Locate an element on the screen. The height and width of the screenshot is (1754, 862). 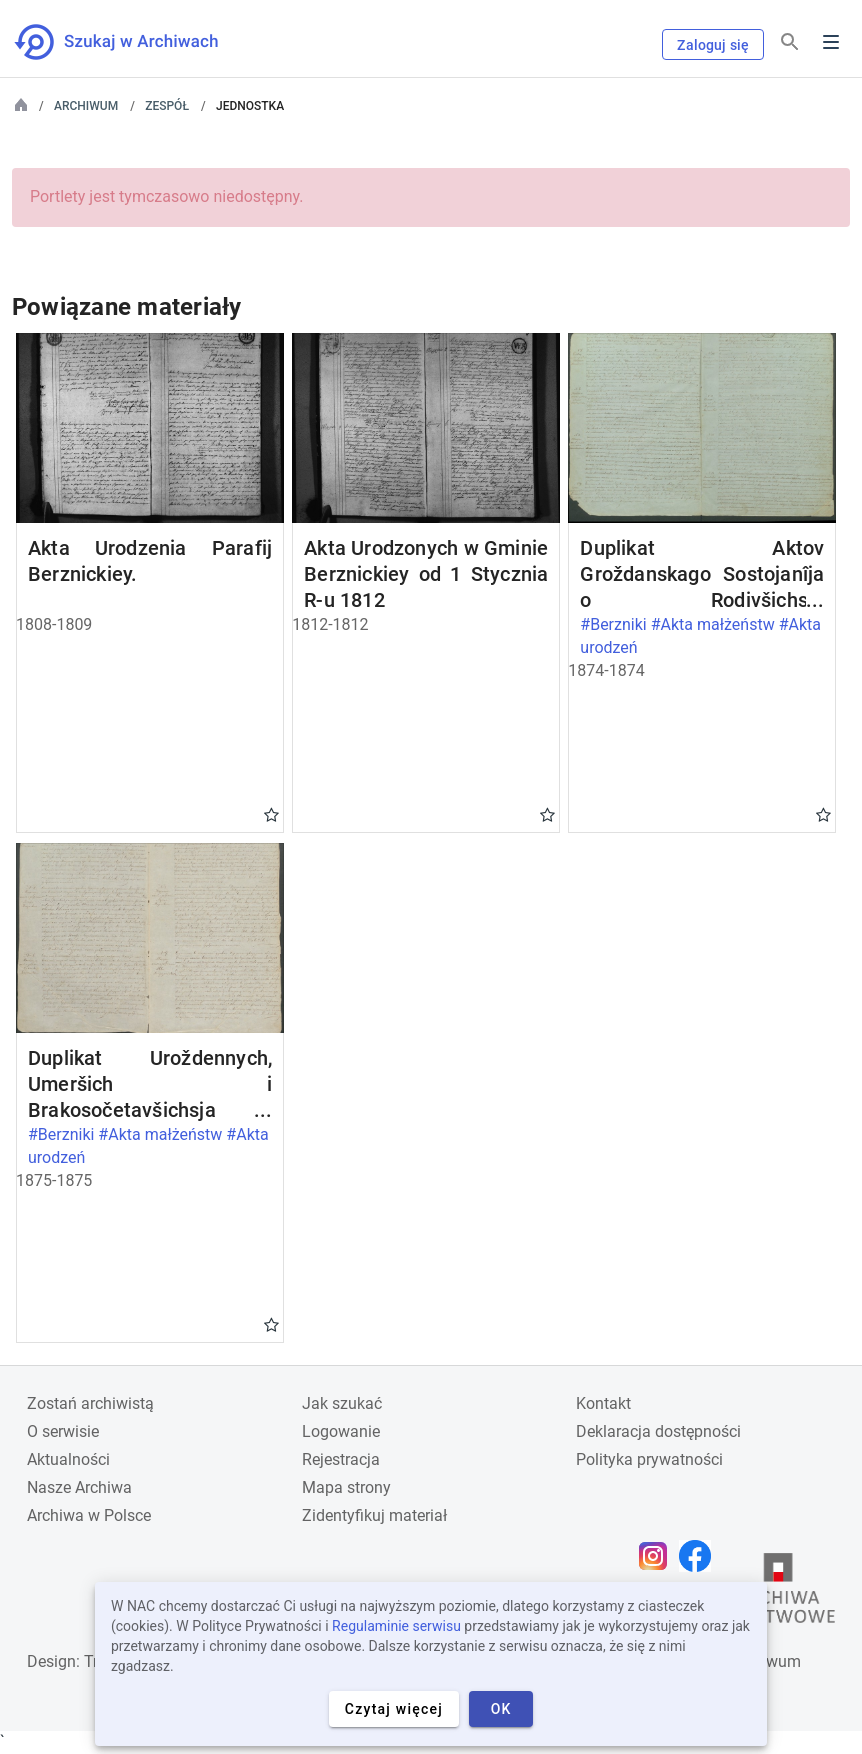
Zaloguj się is located at coordinates (713, 45).